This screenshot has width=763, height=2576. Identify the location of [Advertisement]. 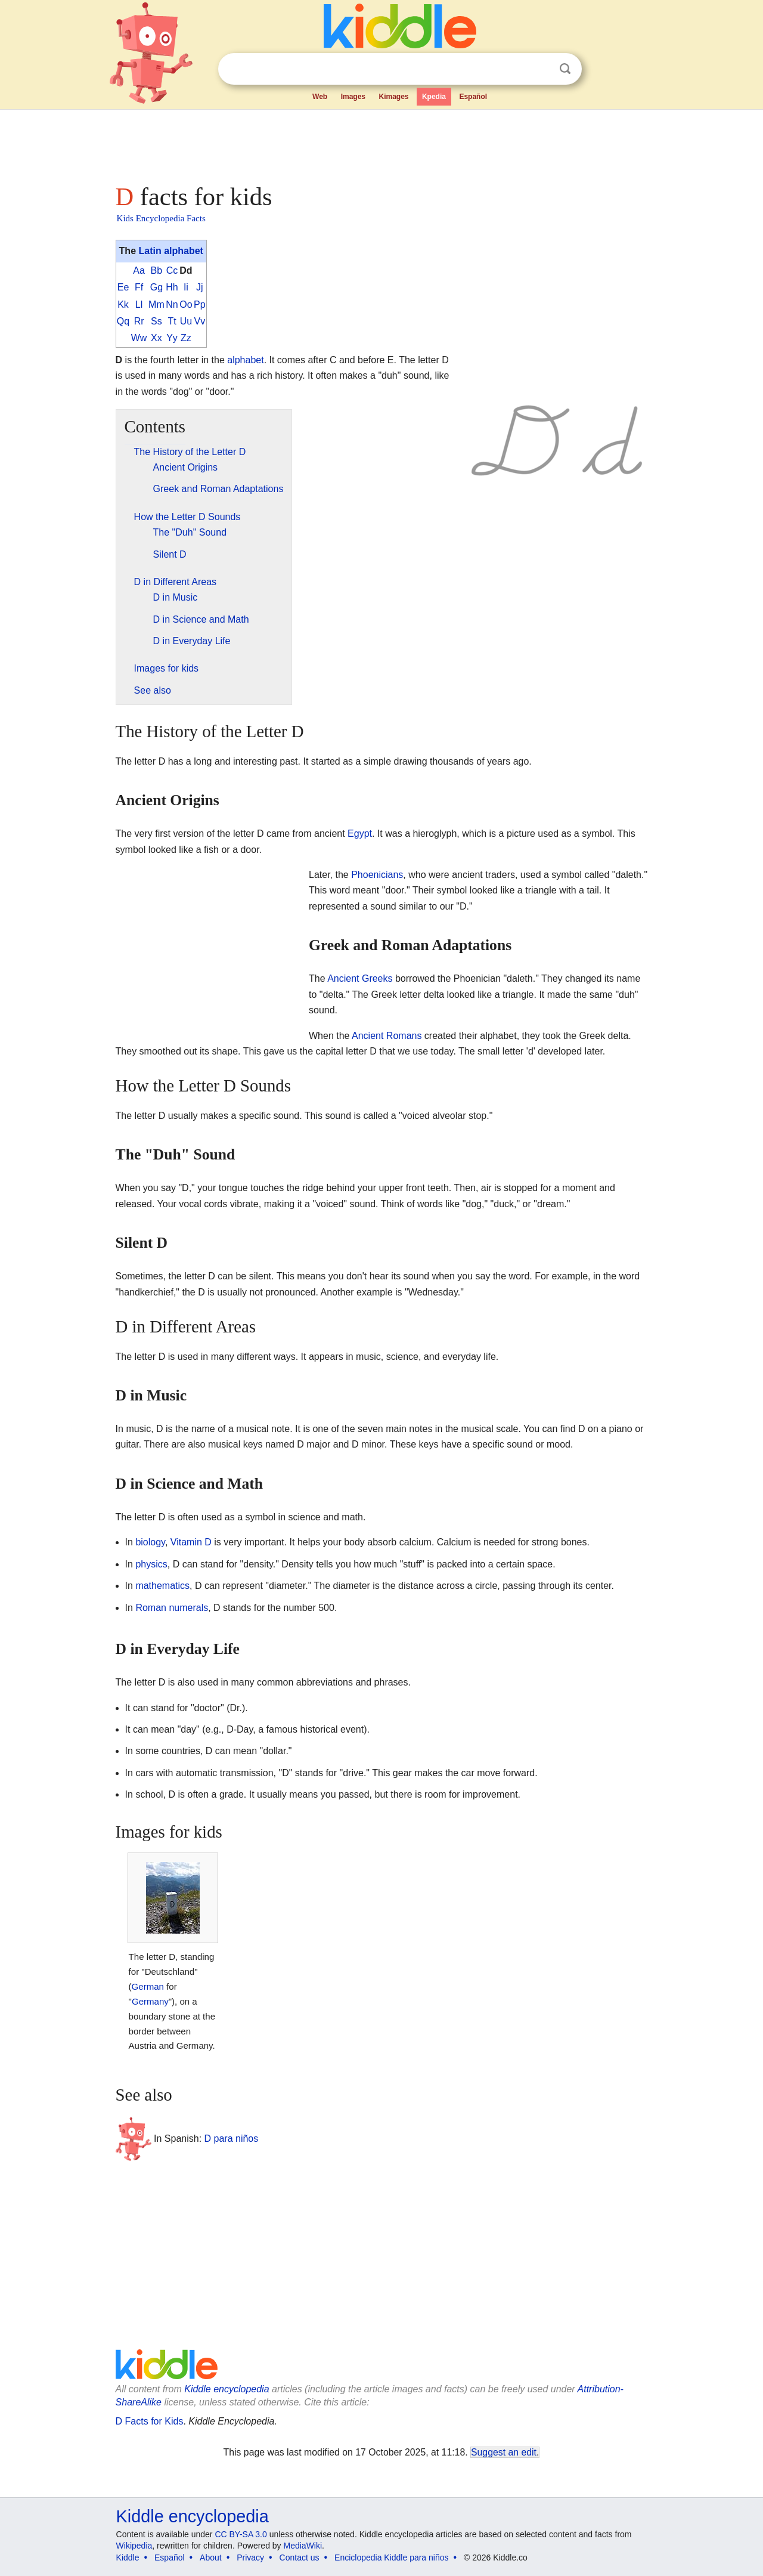
(381, 143).